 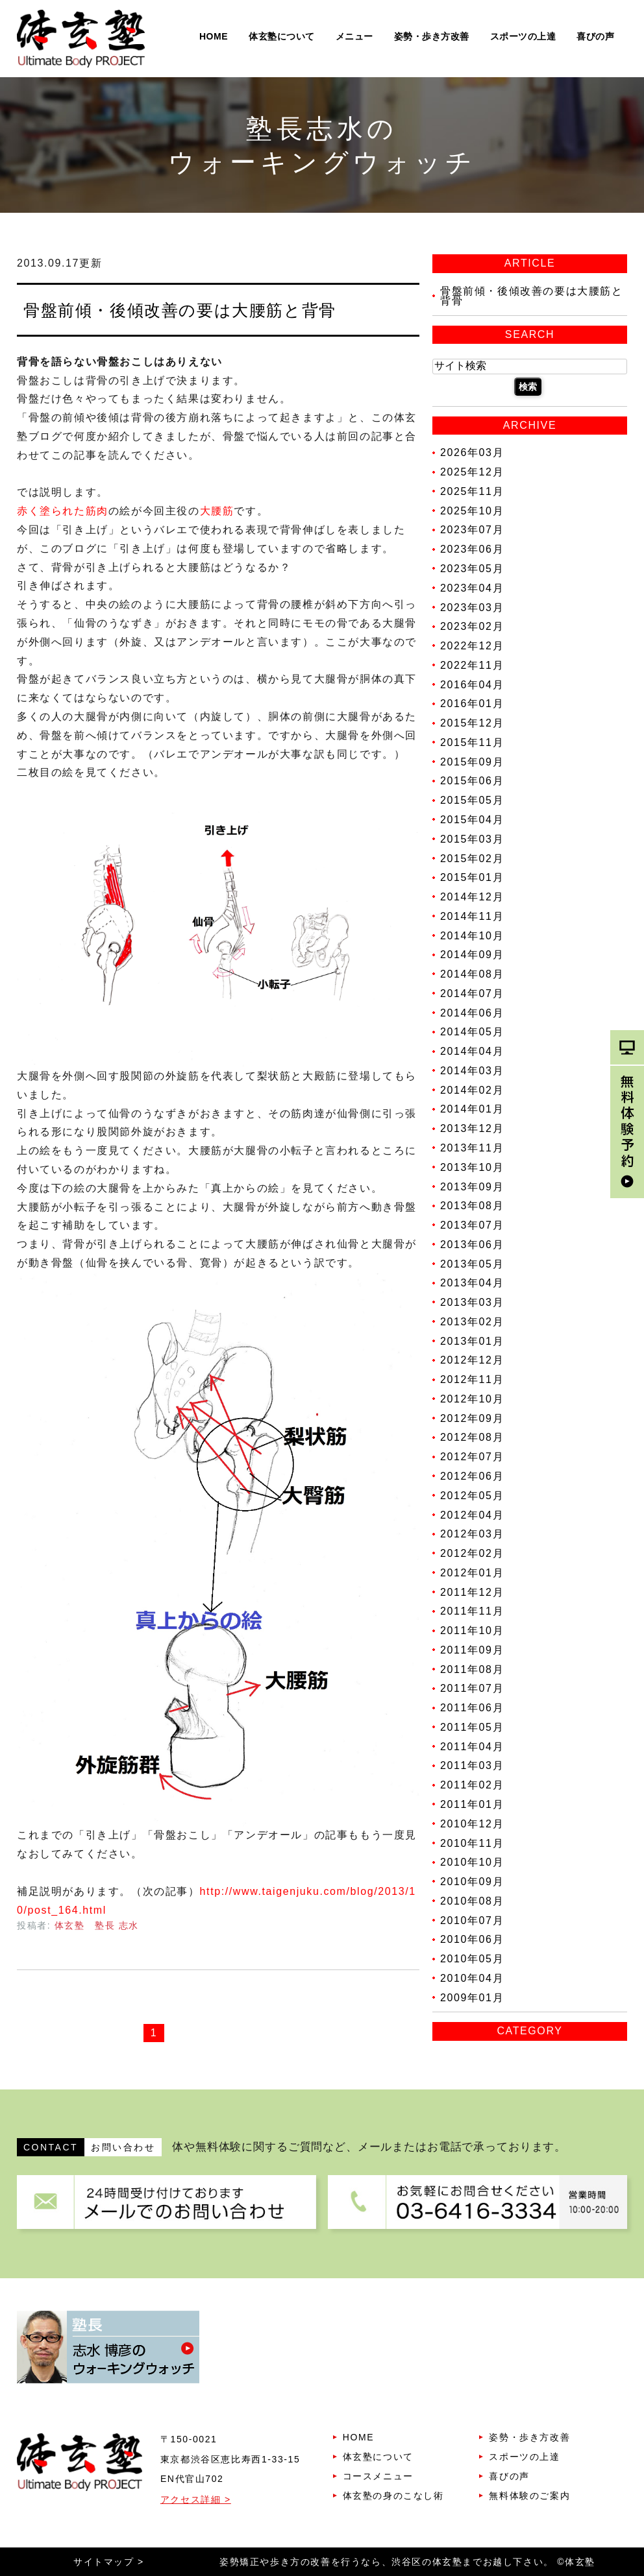 What do you see at coordinates (472, 1263) in the screenshot?
I see `2013年05月` at bounding box center [472, 1263].